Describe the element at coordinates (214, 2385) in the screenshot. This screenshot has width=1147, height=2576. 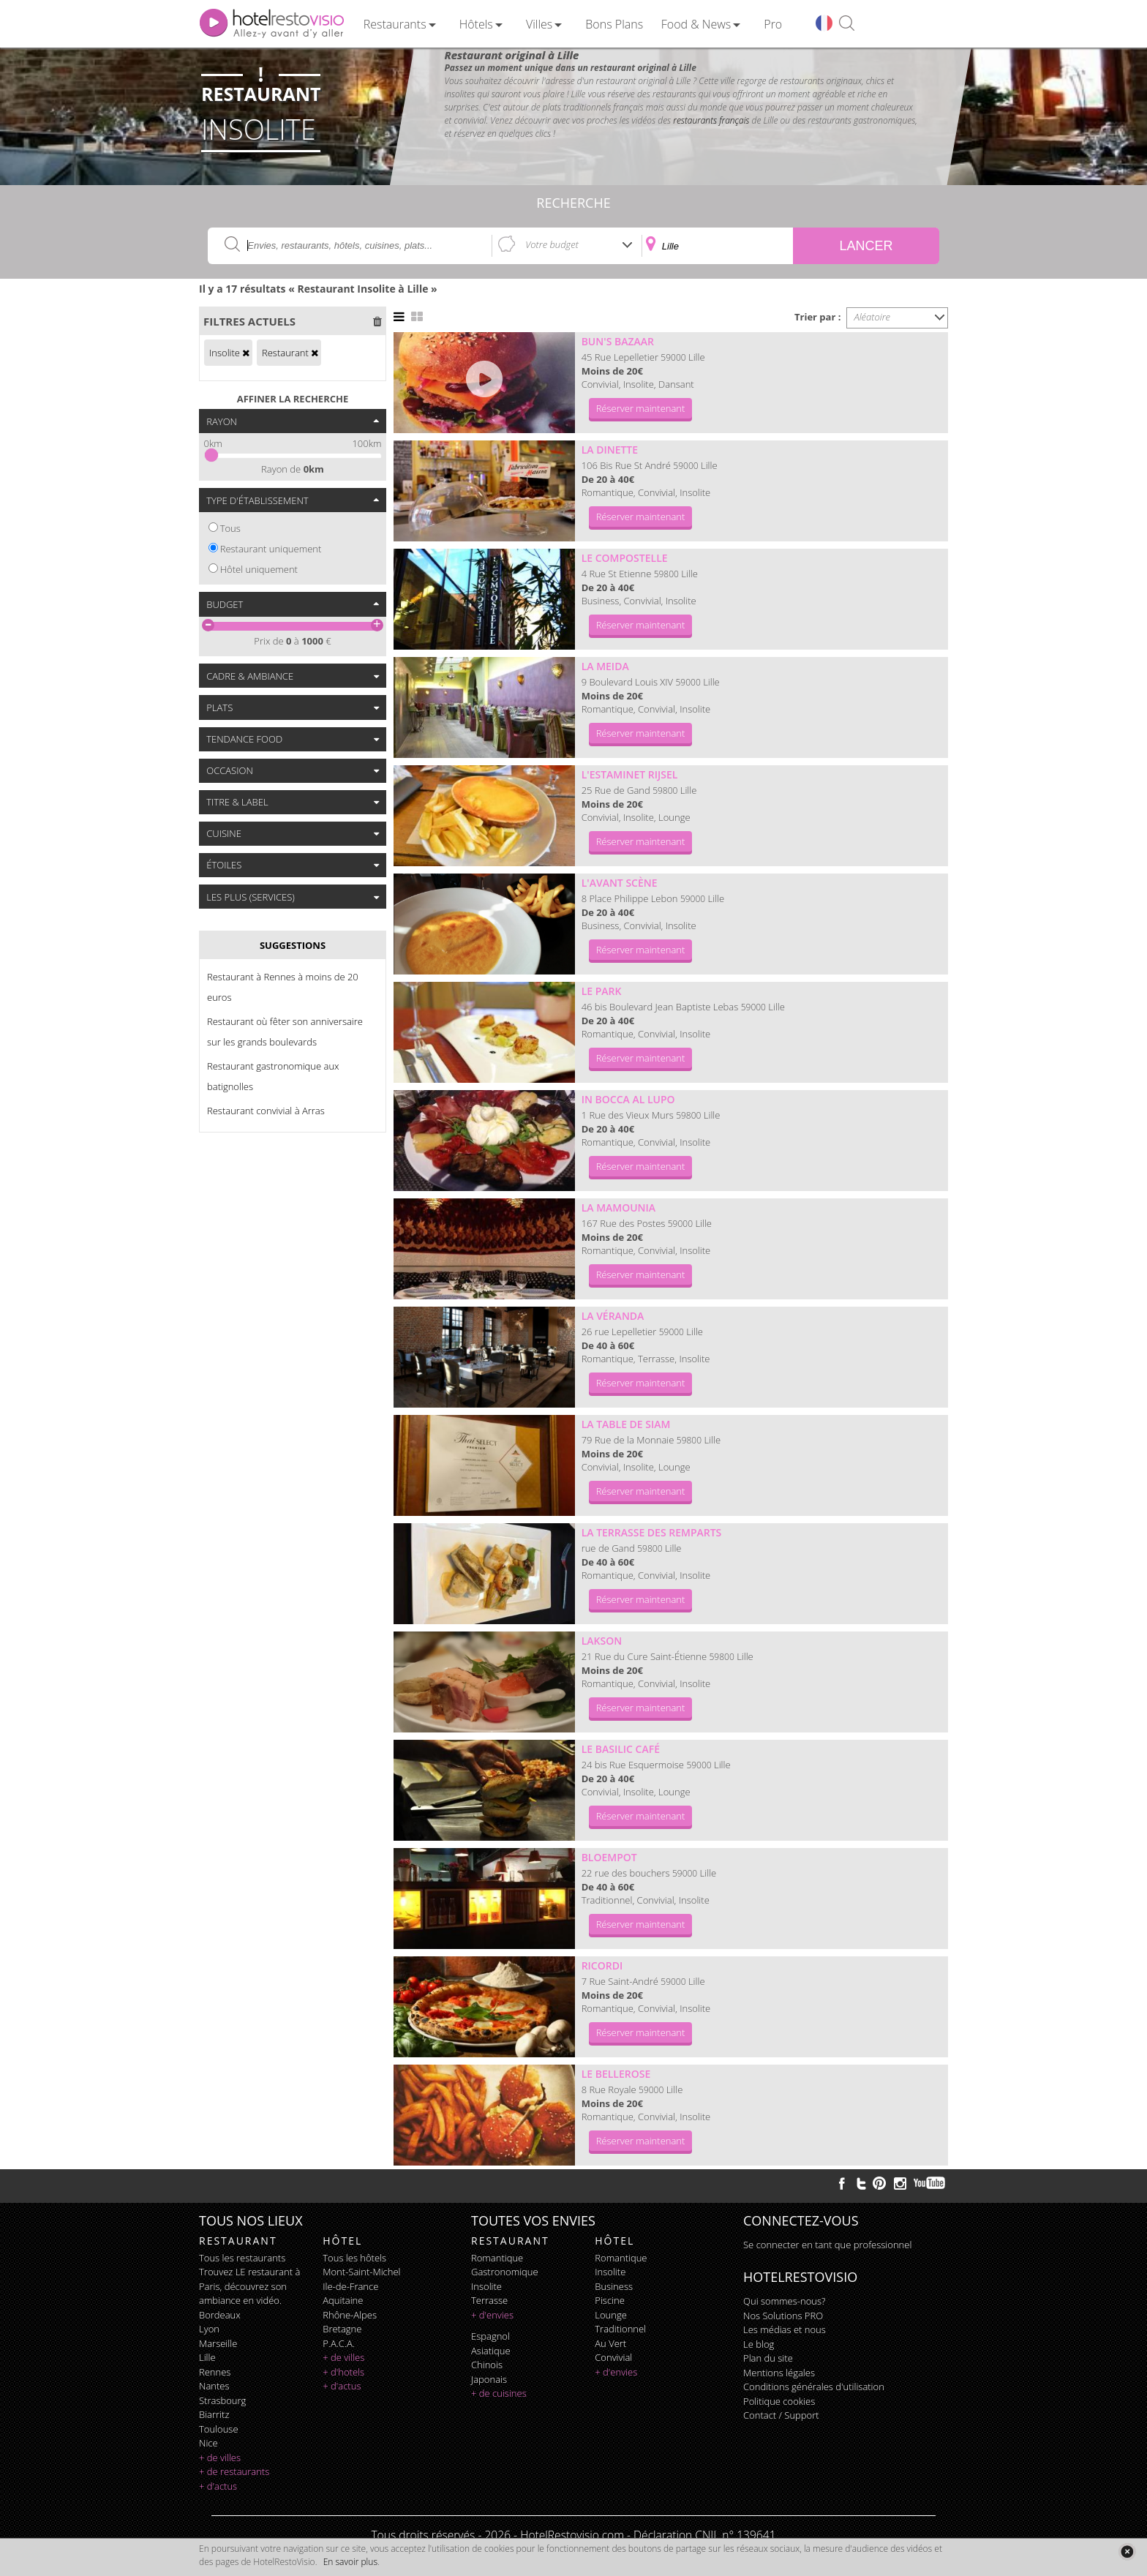
I see `Nantes` at that location.